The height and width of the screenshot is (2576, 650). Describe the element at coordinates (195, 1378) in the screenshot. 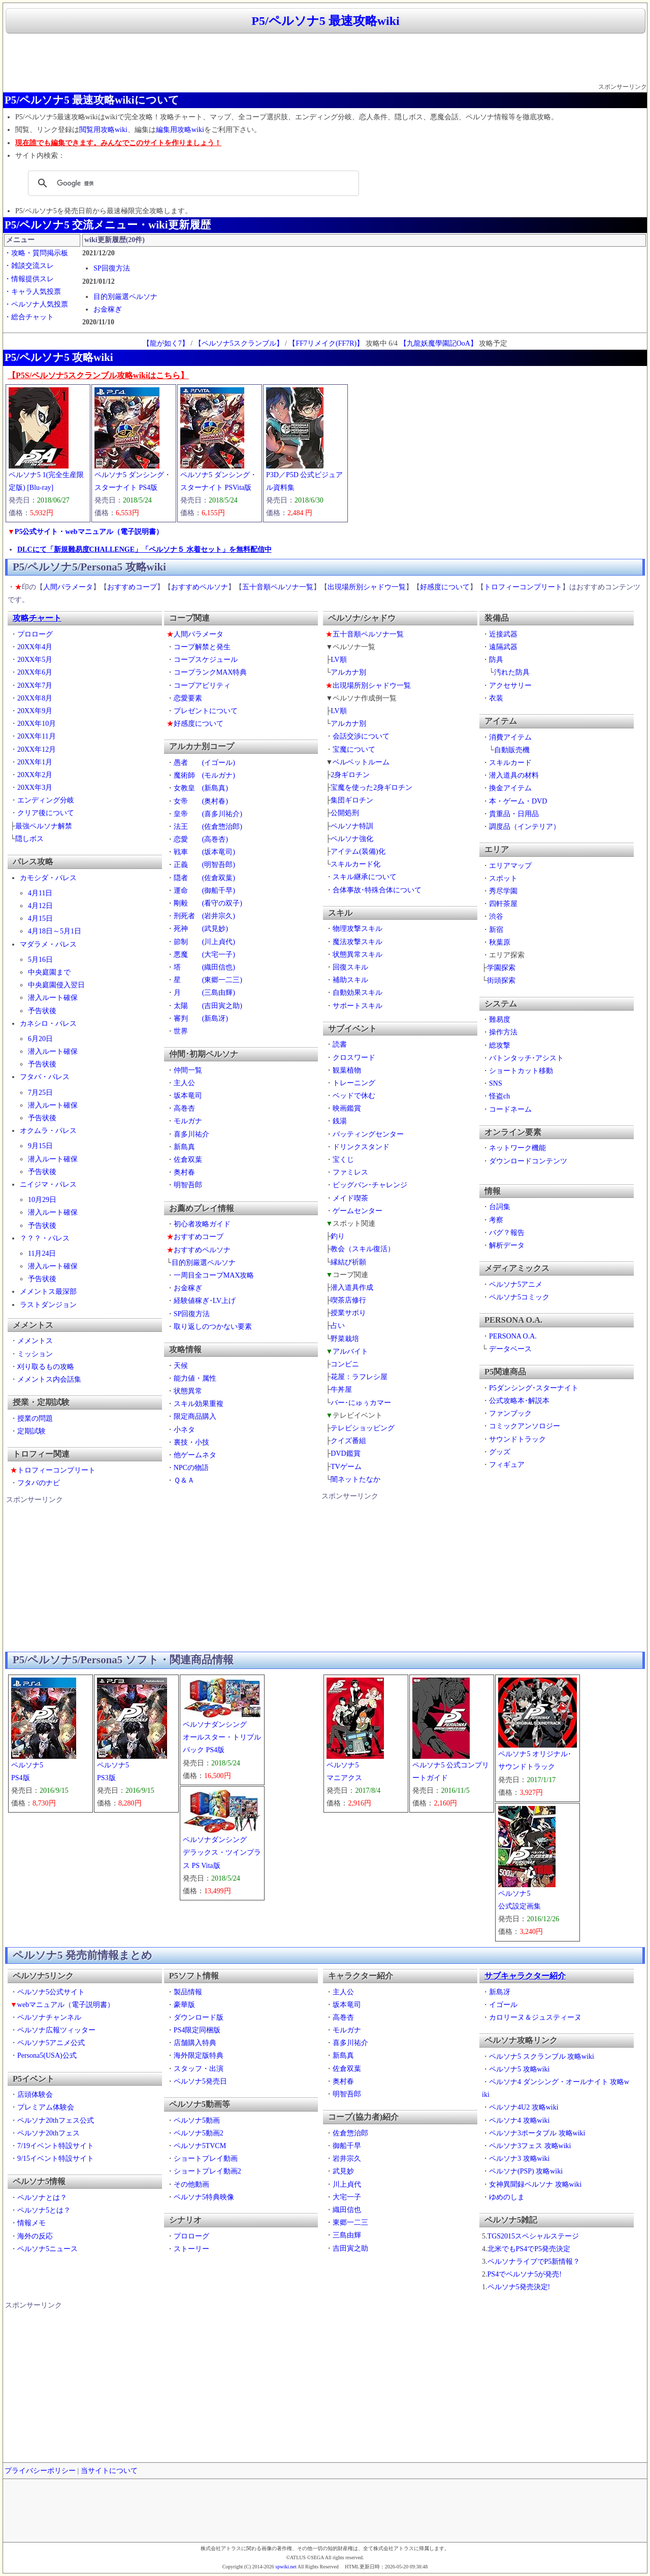

I see `能力値・属性` at that location.